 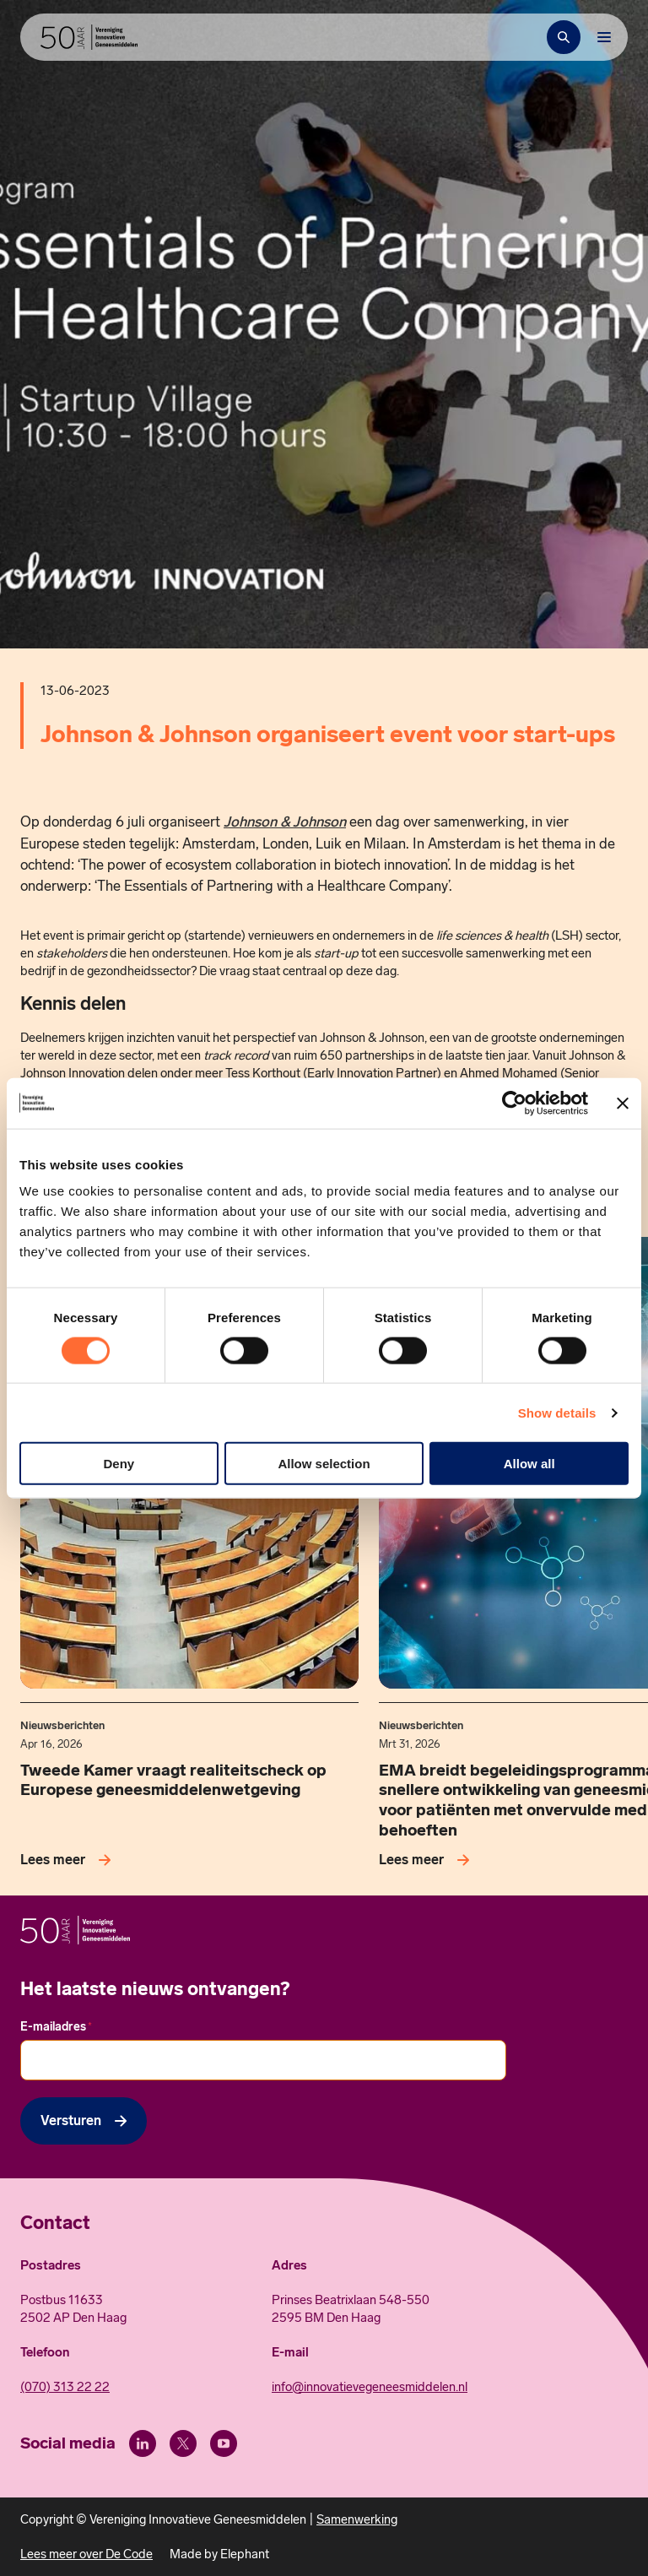 I want to click on Lees meer over De Code, so click(x=86, y=2554).